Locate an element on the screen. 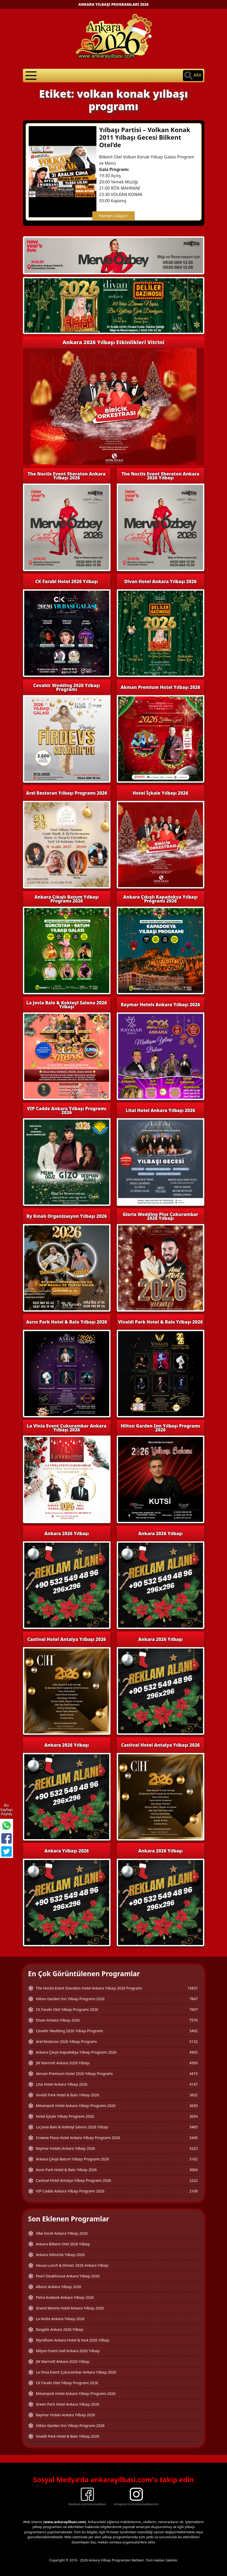 This screenshot has width=227, height=2576. 15837 is located at coordinates (192, 1988).